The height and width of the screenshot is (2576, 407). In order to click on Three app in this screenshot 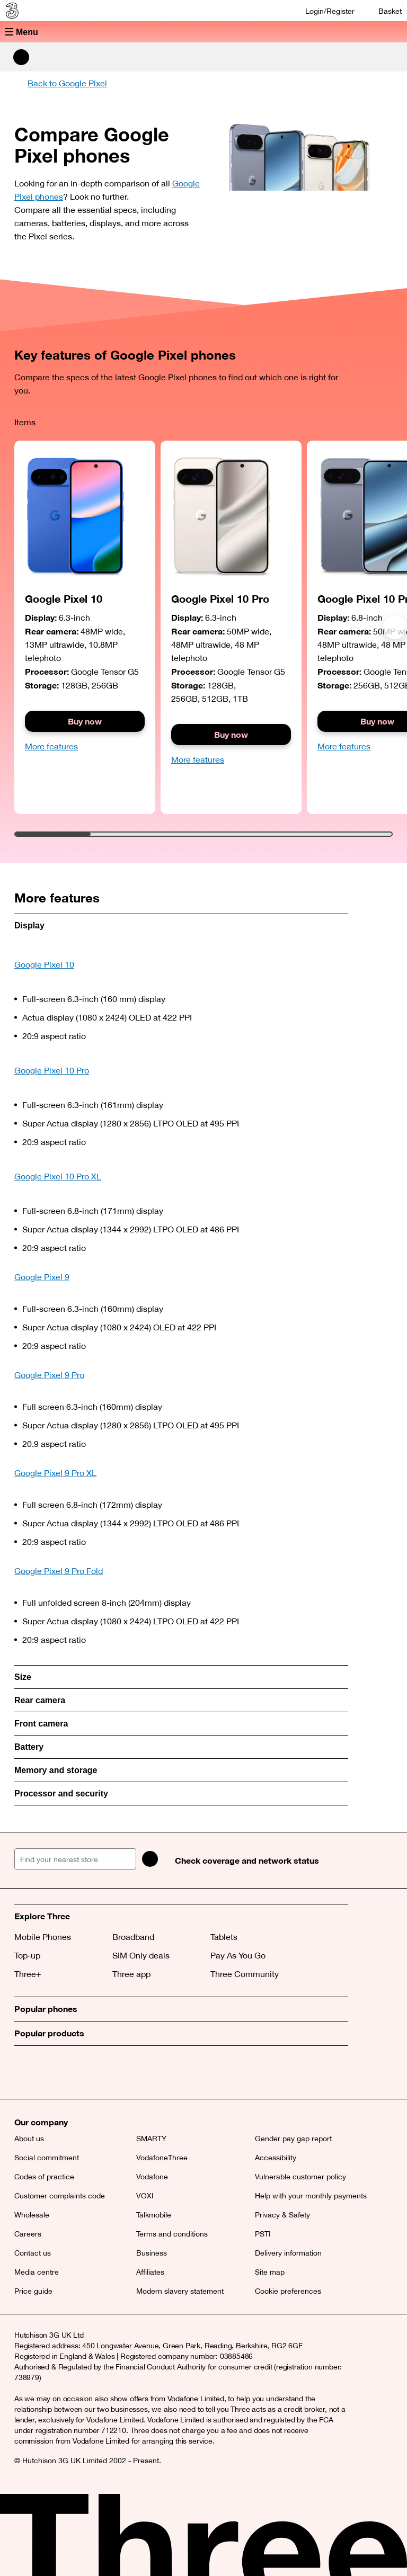, I will do `click(131, 1974)`.